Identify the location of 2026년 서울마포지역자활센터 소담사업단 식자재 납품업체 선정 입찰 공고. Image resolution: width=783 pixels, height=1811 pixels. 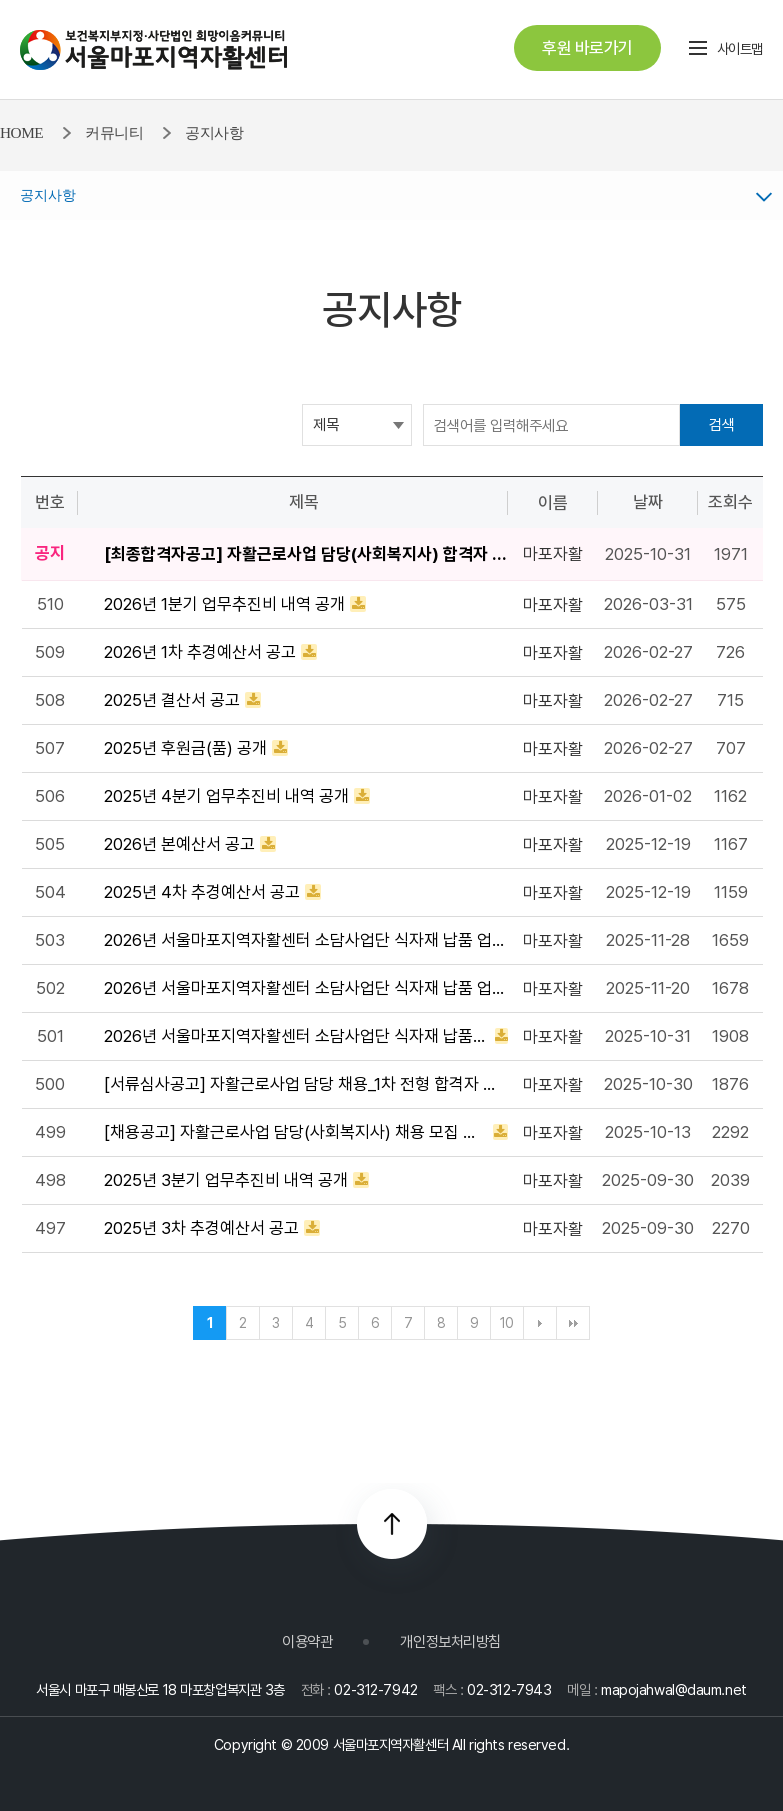
(297, 1036).